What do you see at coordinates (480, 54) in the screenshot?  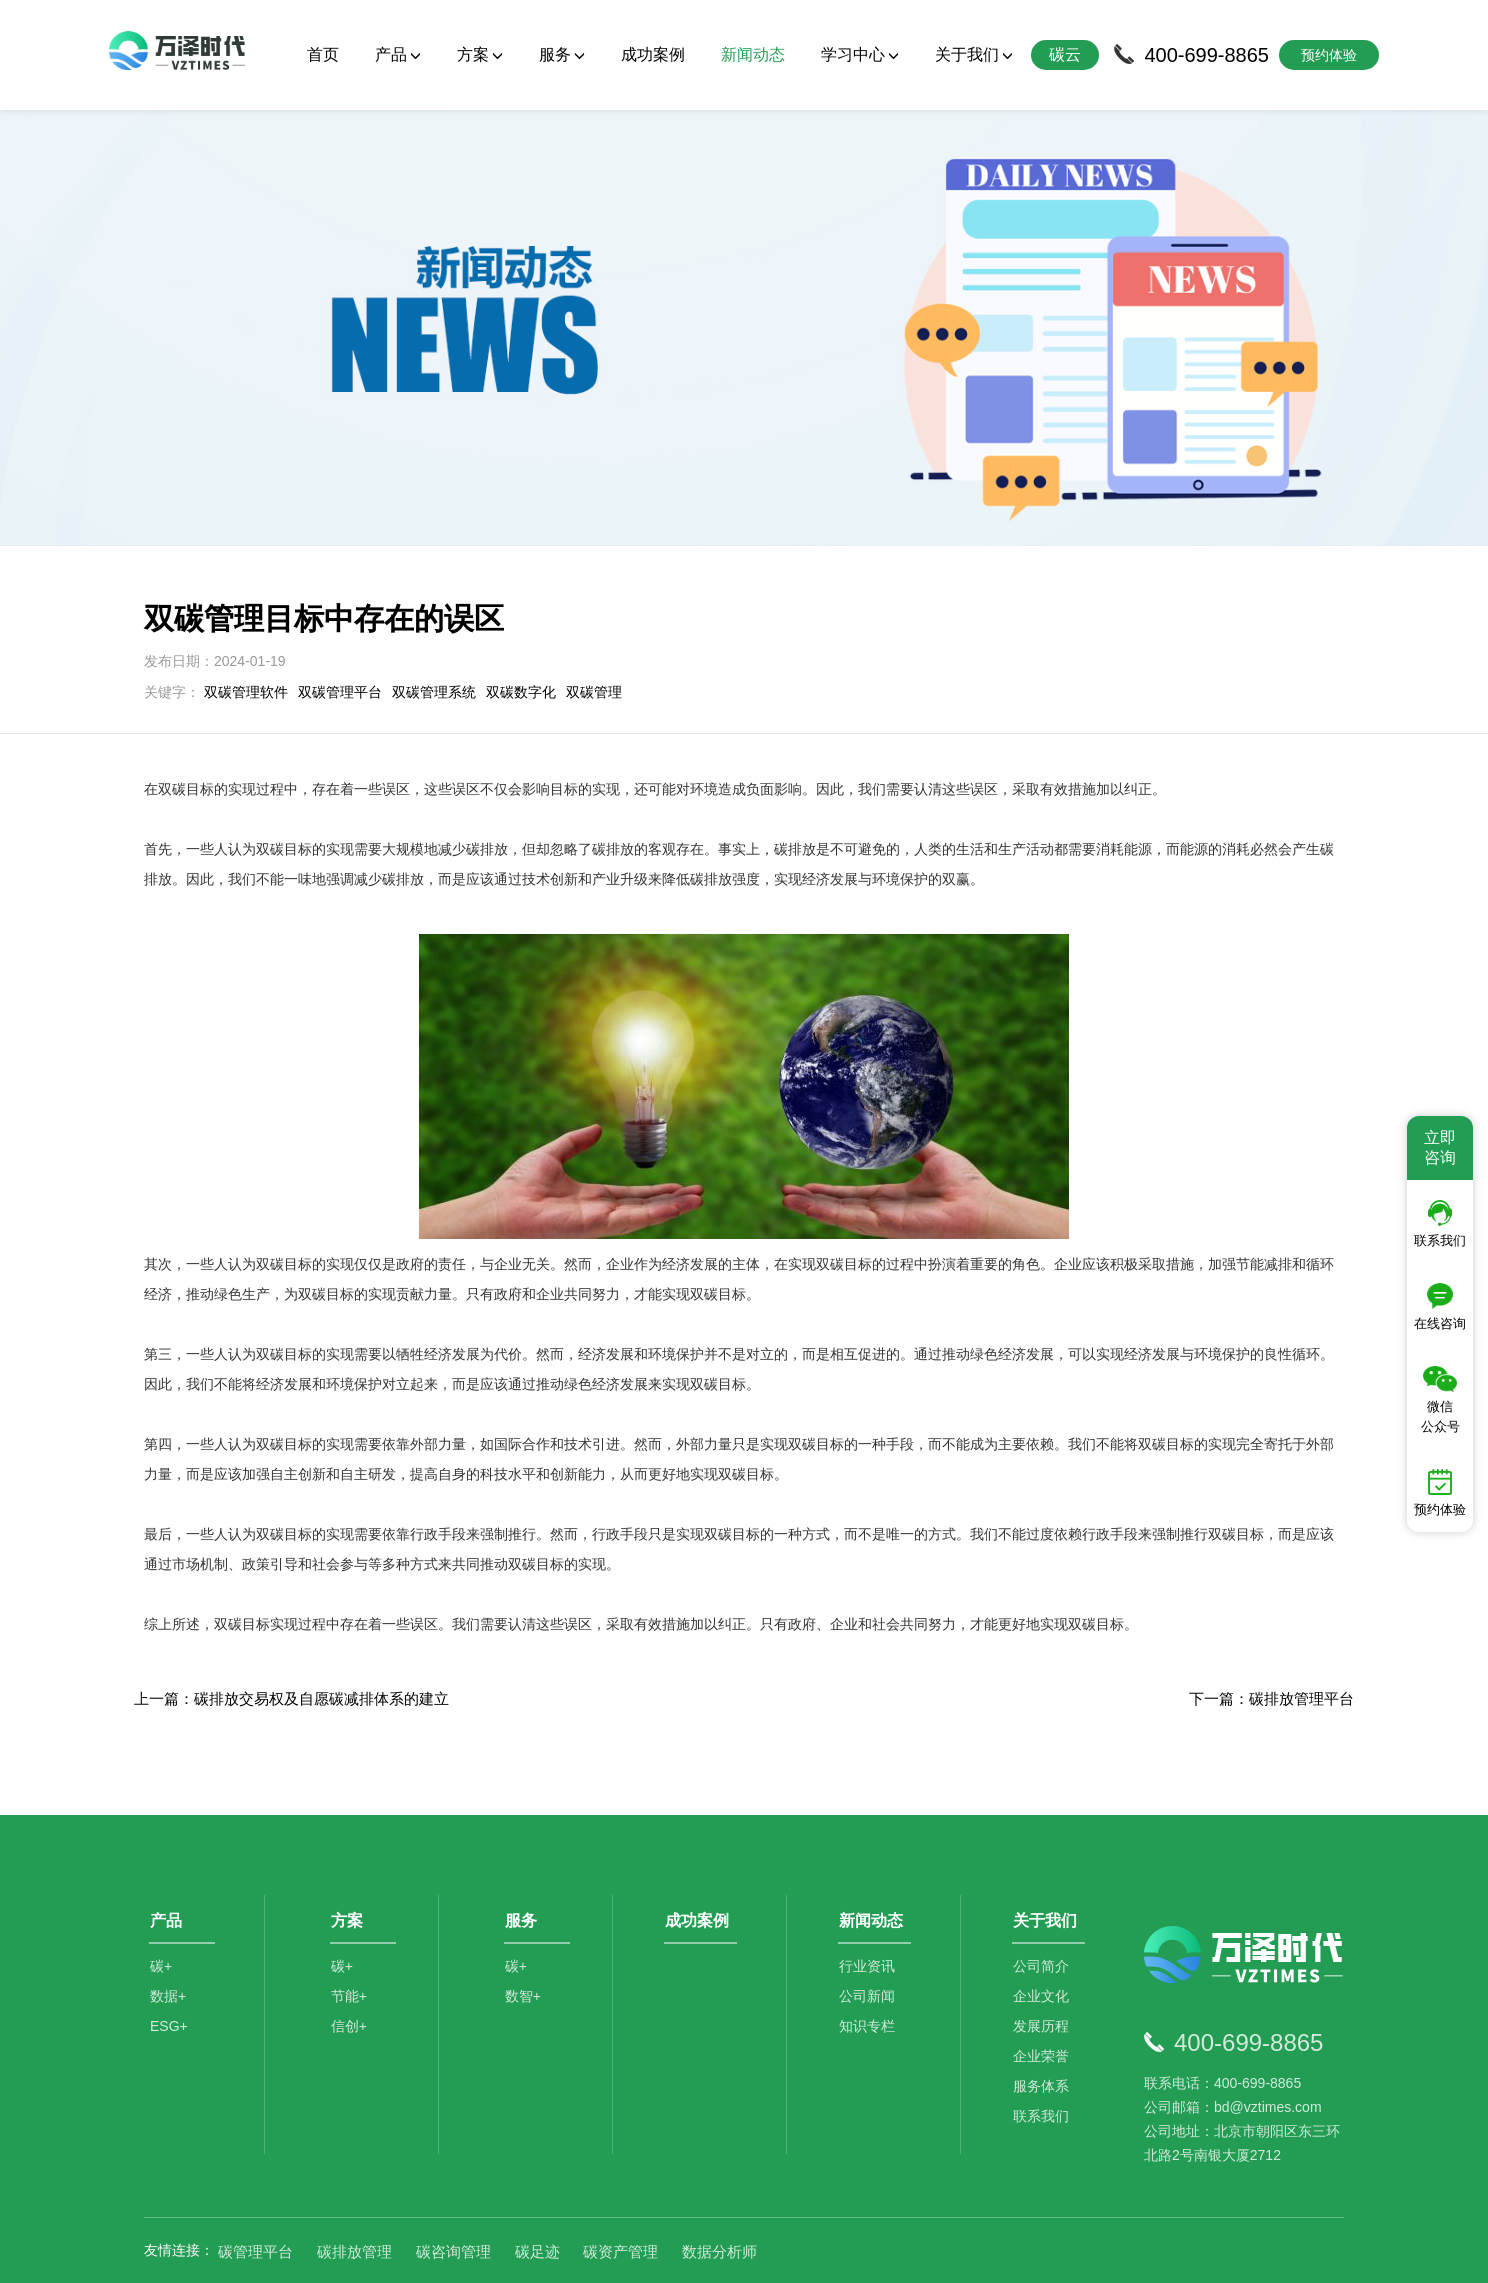 I see `方案` at bounding box center [480, 54].